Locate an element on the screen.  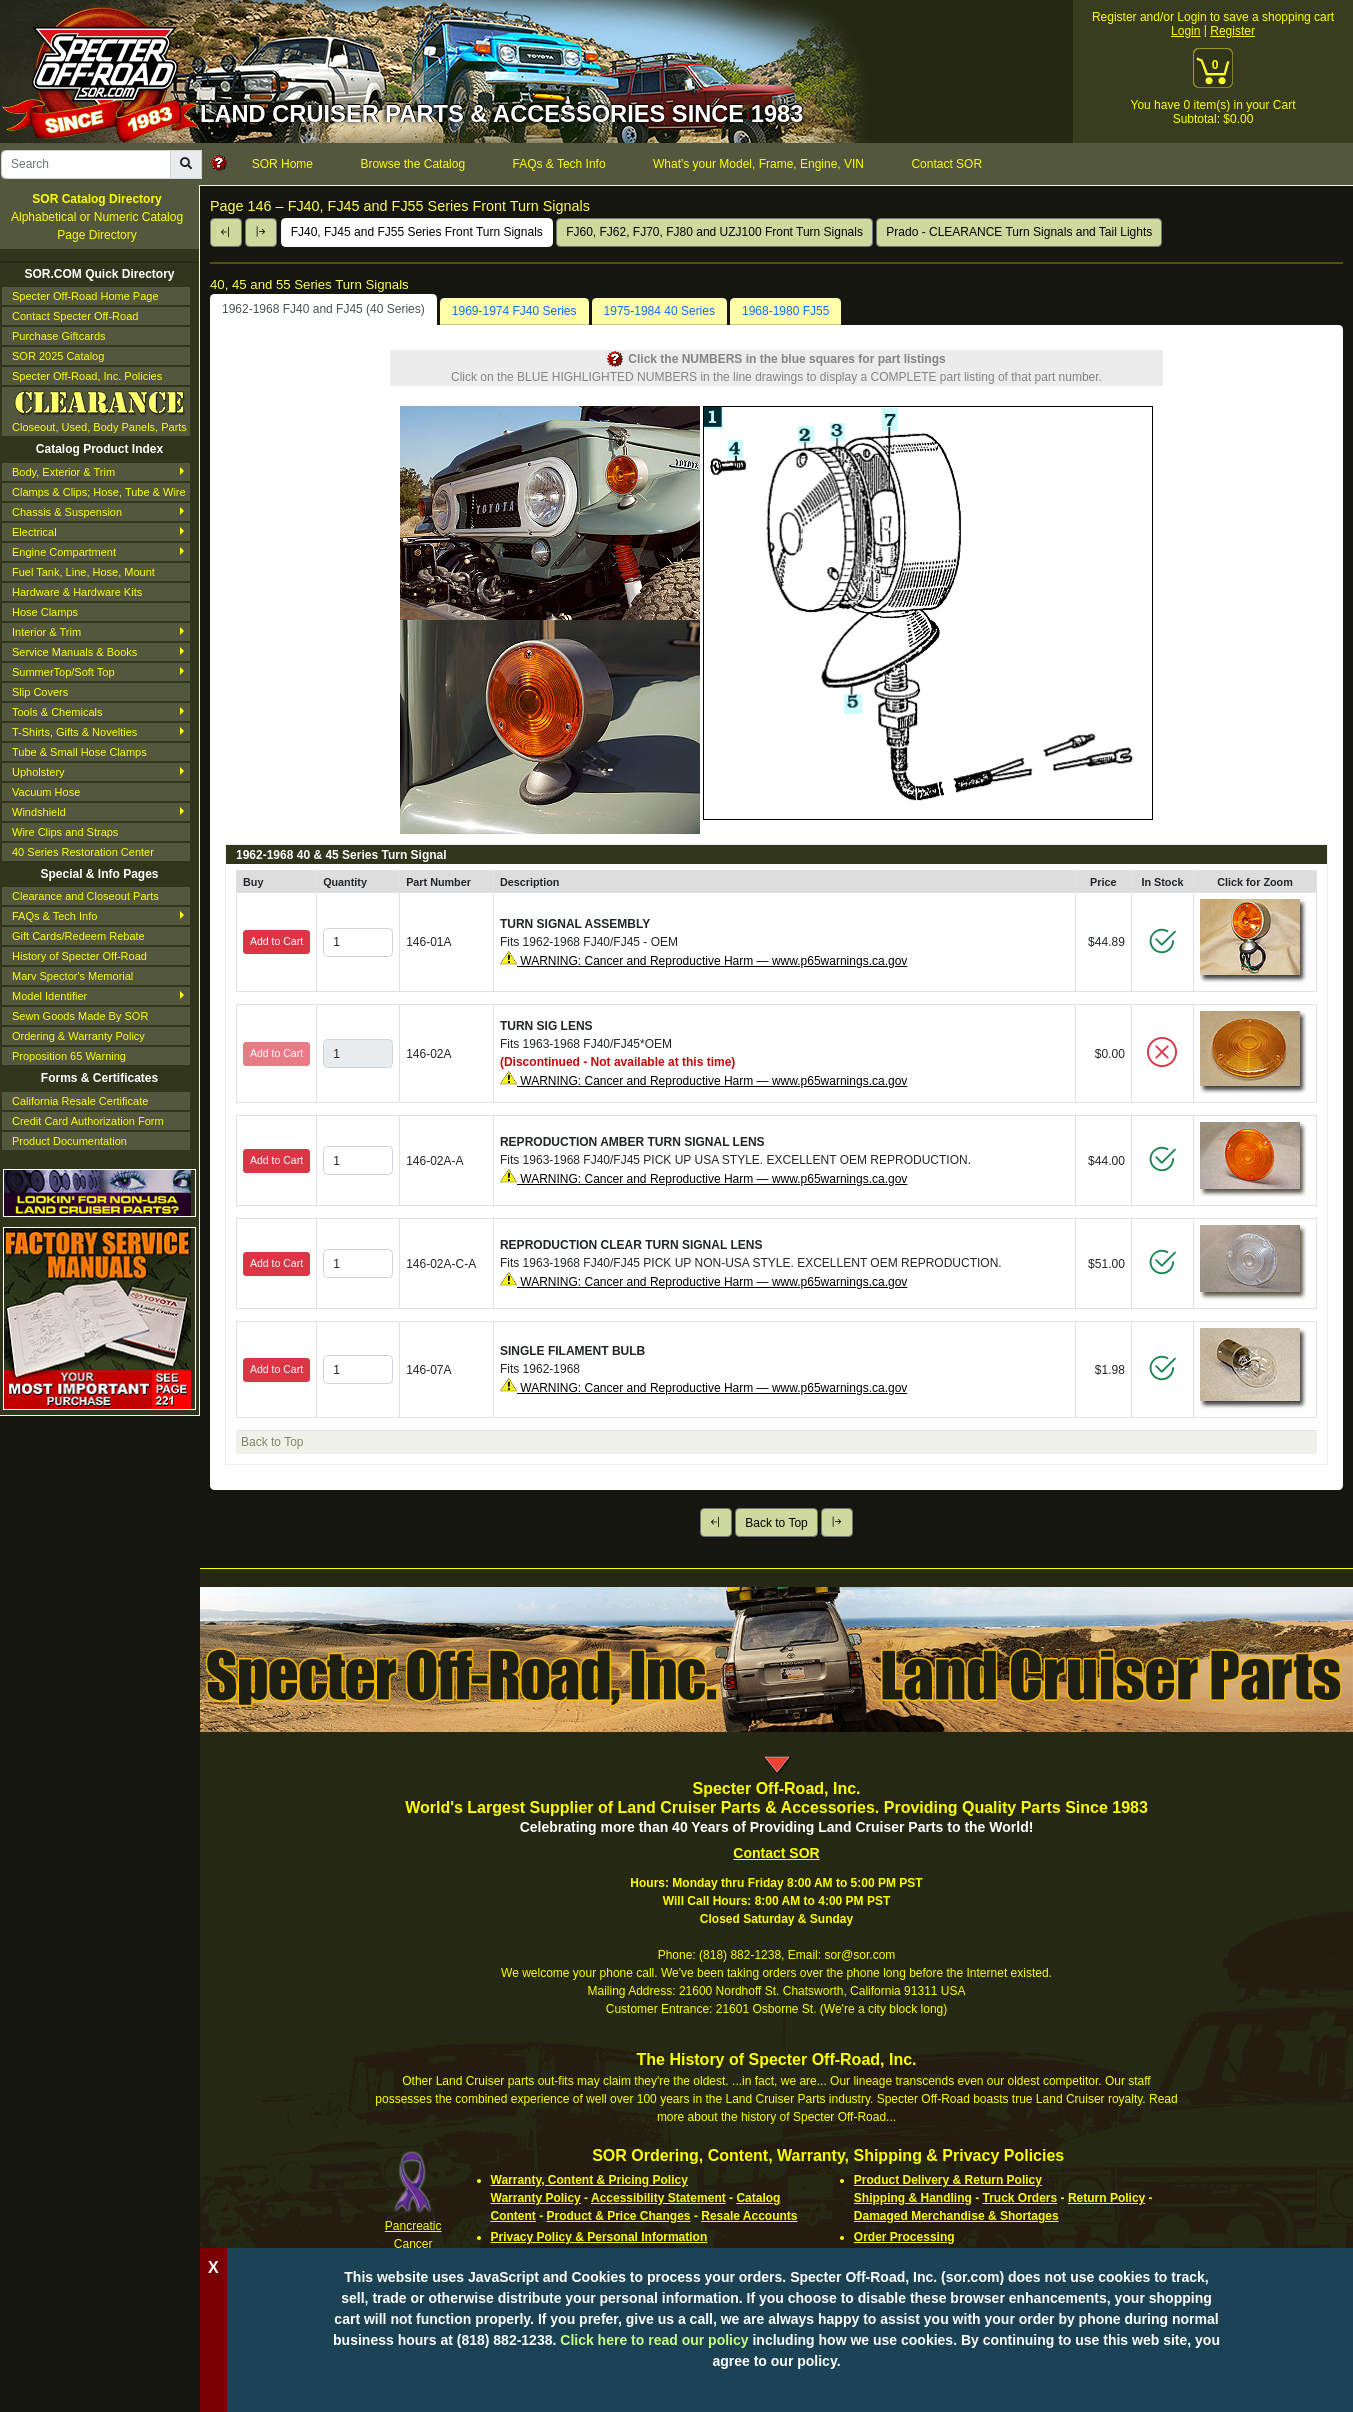
Order Processing is located at coordinates (904, 2237).